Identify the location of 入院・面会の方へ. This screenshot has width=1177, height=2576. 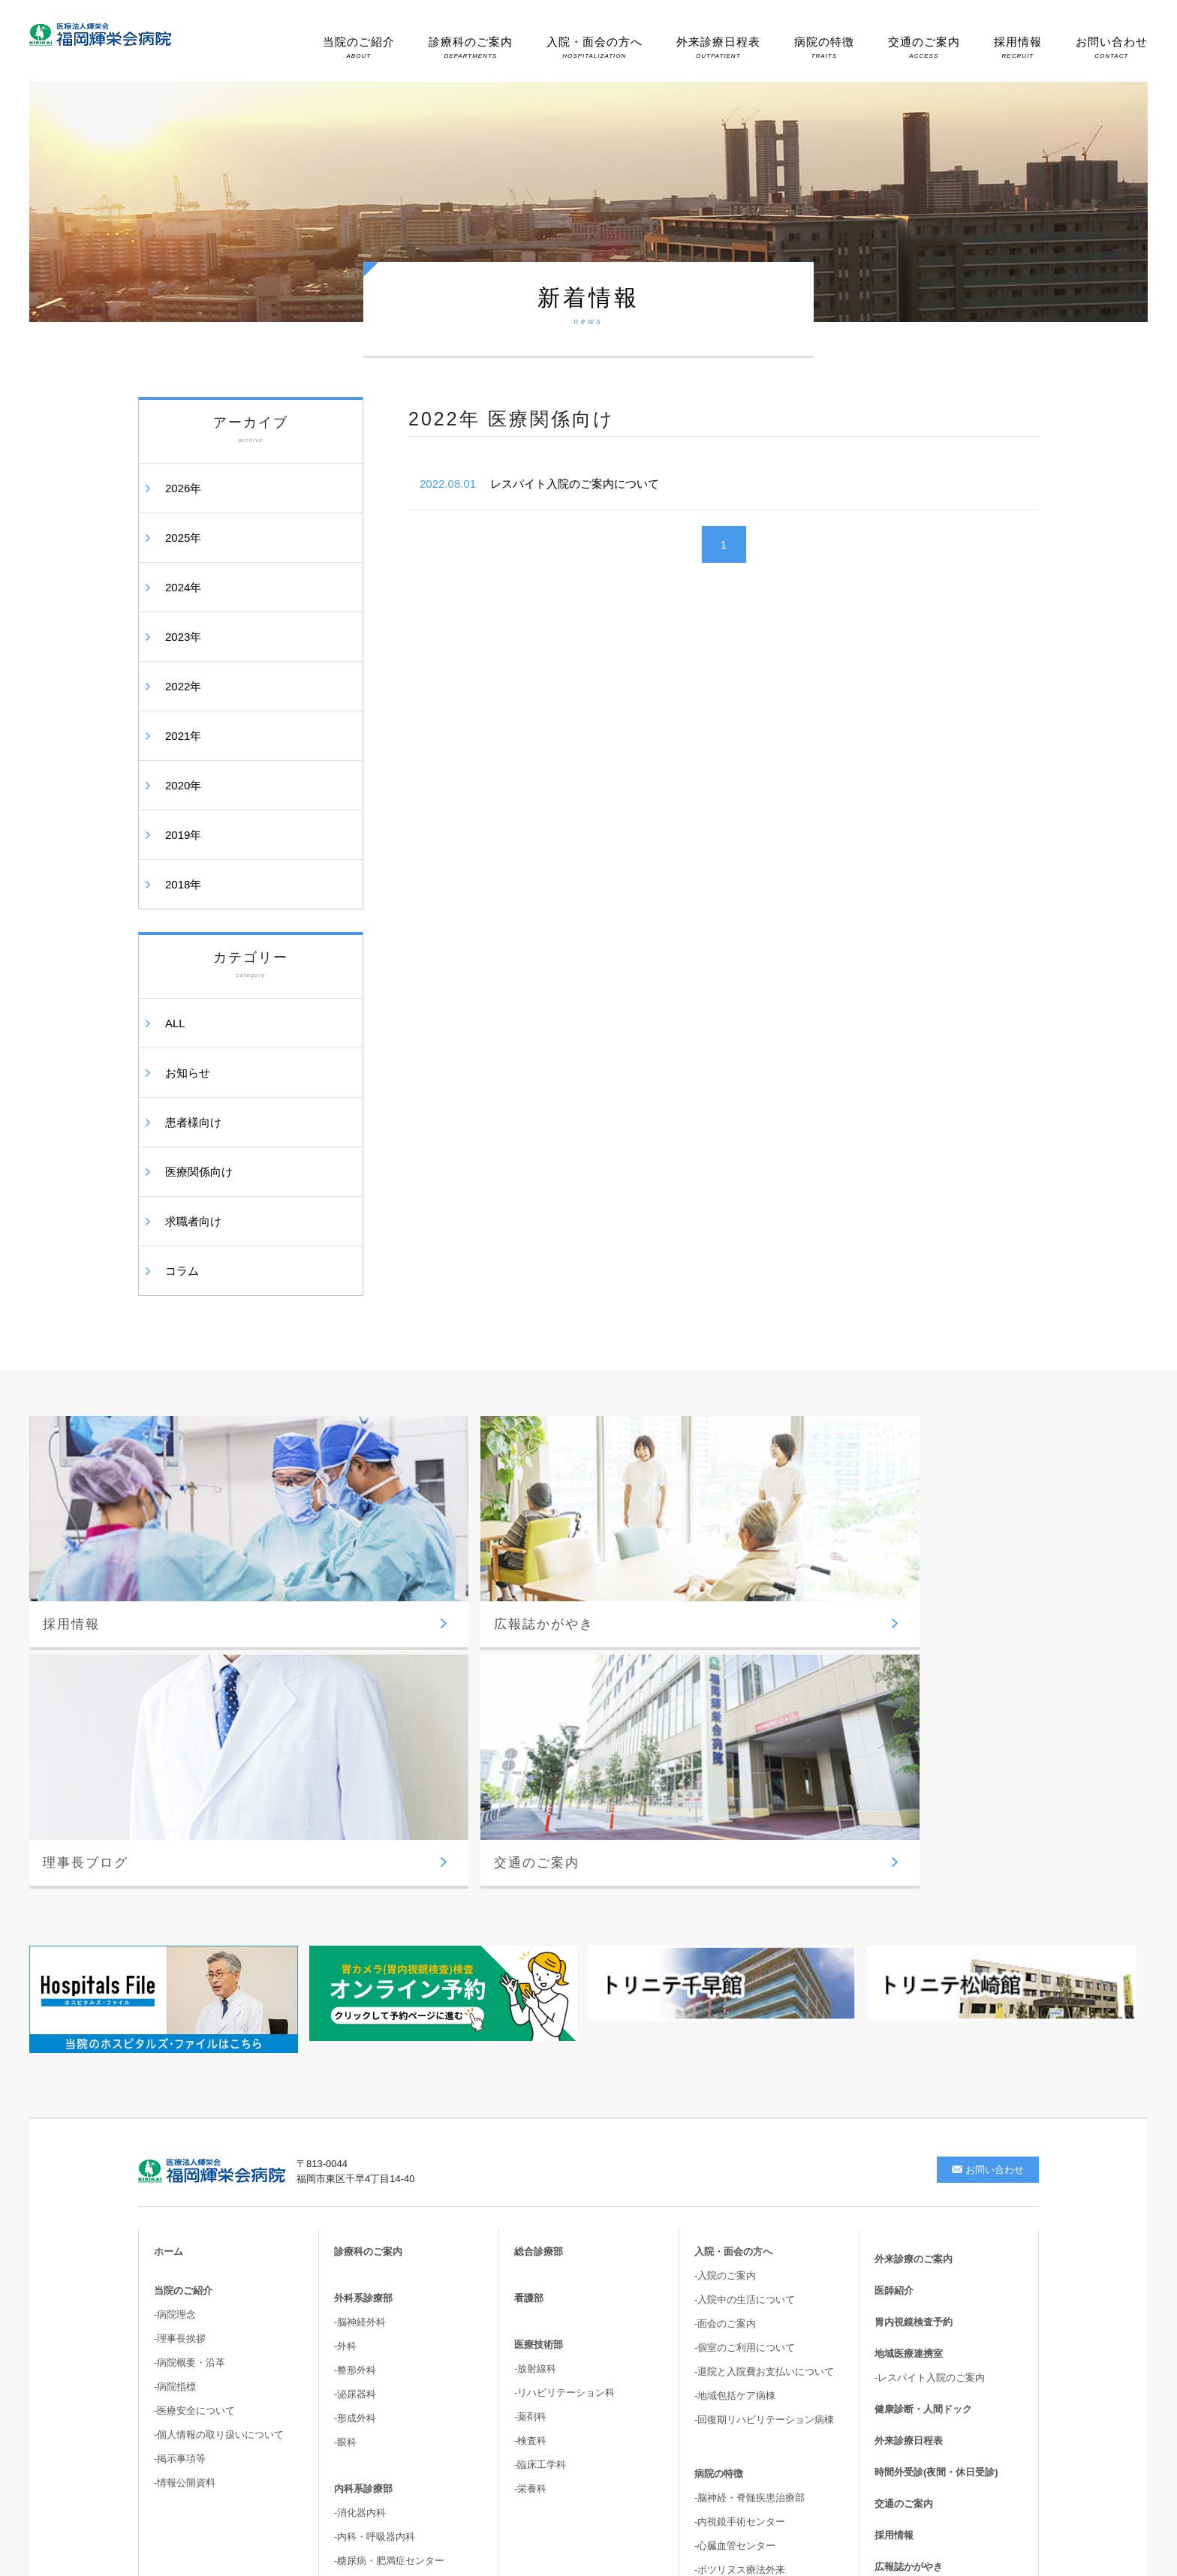
(594, 47).